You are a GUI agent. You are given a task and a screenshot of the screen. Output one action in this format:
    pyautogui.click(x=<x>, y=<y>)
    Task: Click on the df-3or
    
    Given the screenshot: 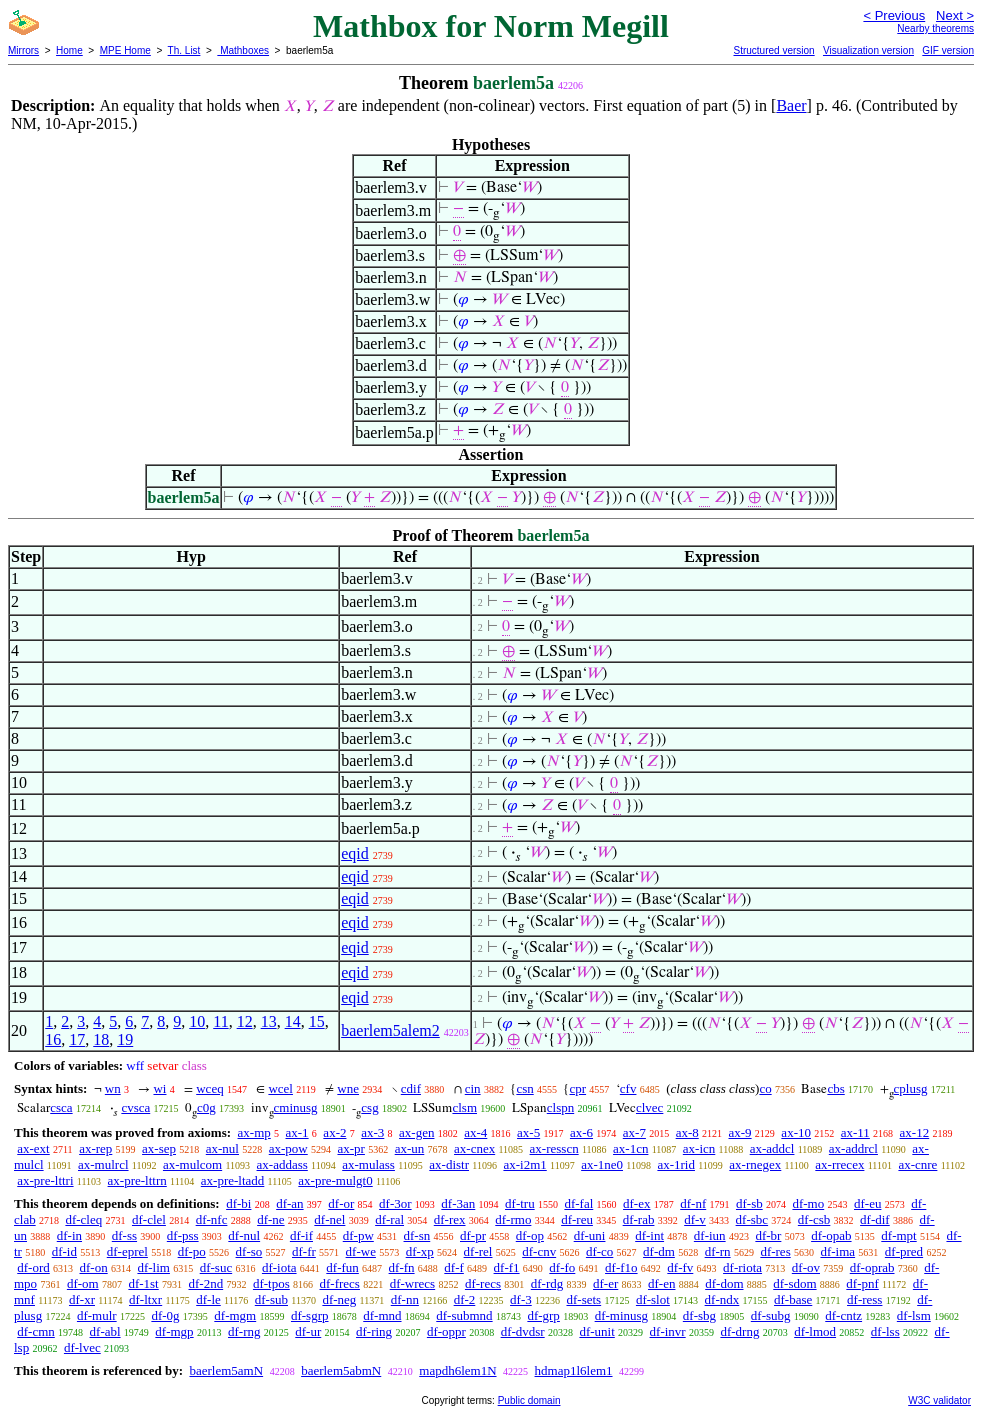 What is the action you would take?
    pyautogui.click(x=395, y=1203)
    